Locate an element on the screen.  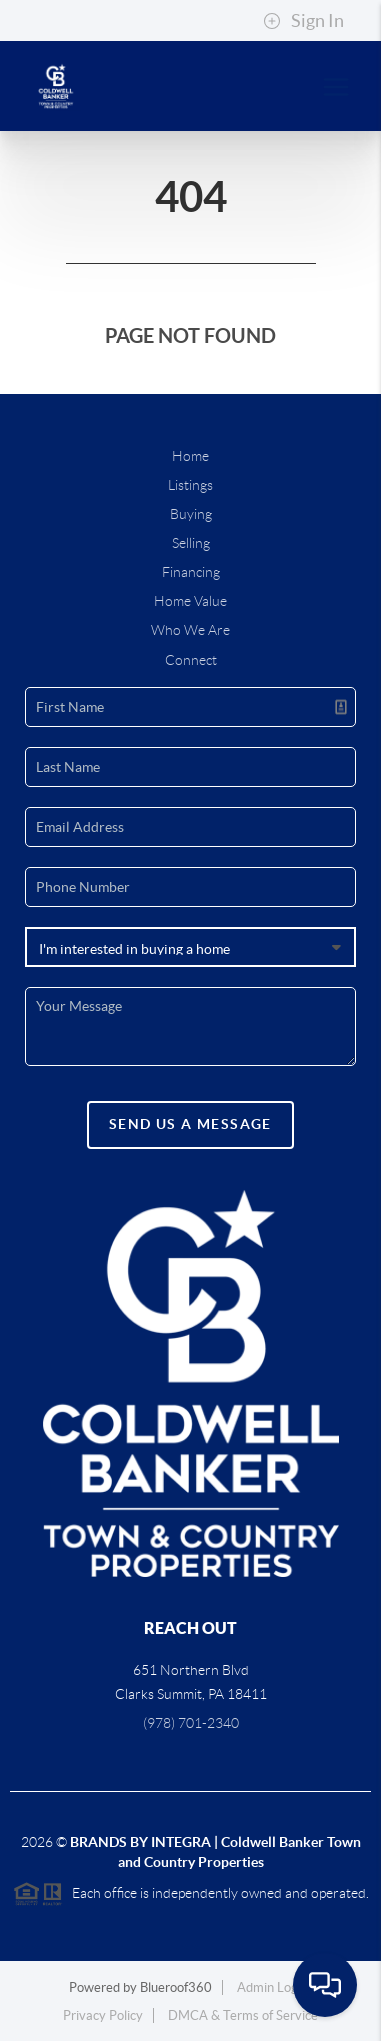
Send Us A Message is located at coordinates (190, 1124).